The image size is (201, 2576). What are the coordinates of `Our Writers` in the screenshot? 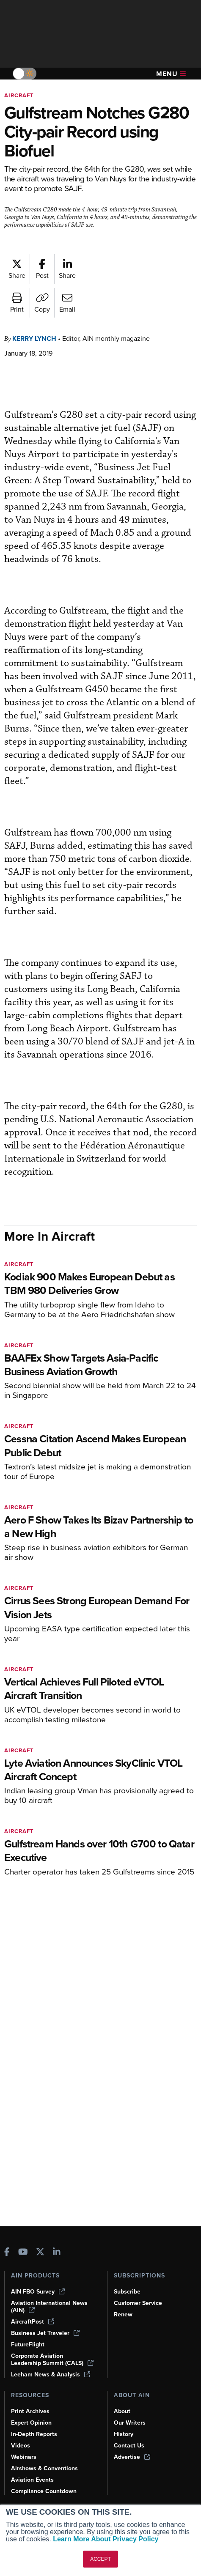 It's located at (130, 2422).